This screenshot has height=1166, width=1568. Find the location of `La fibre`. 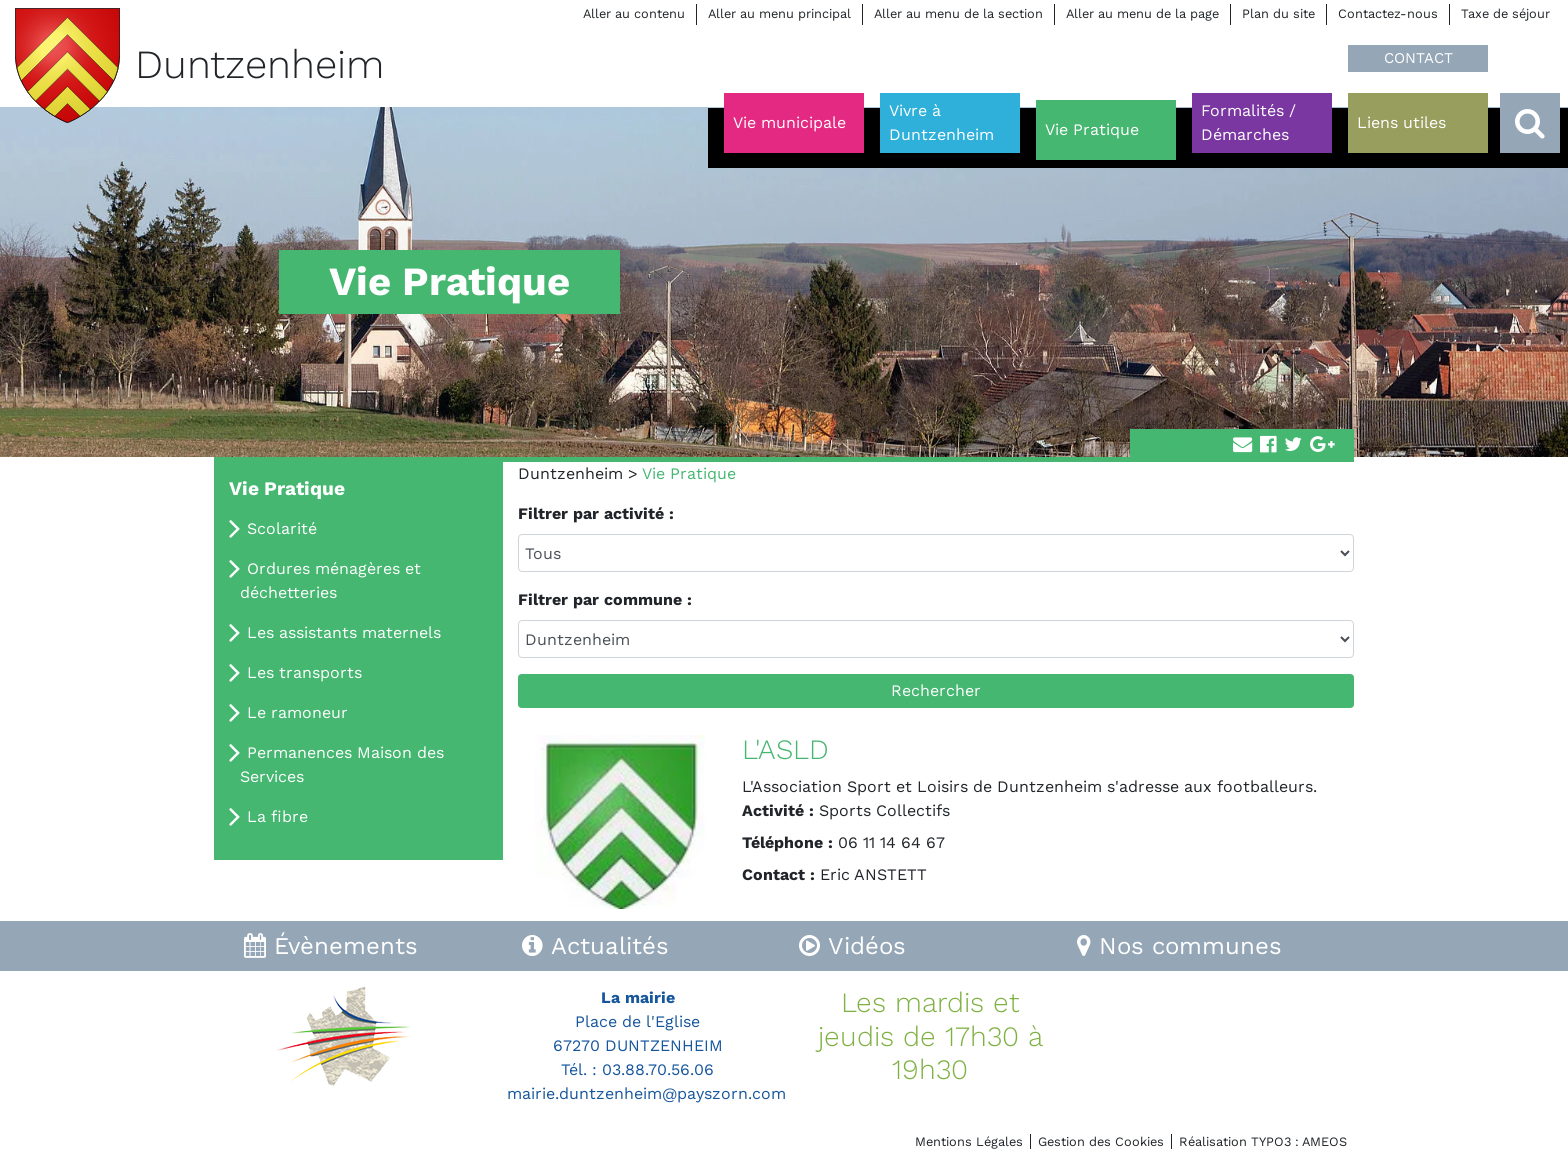

La fibre is located at coordinates (277, 816).